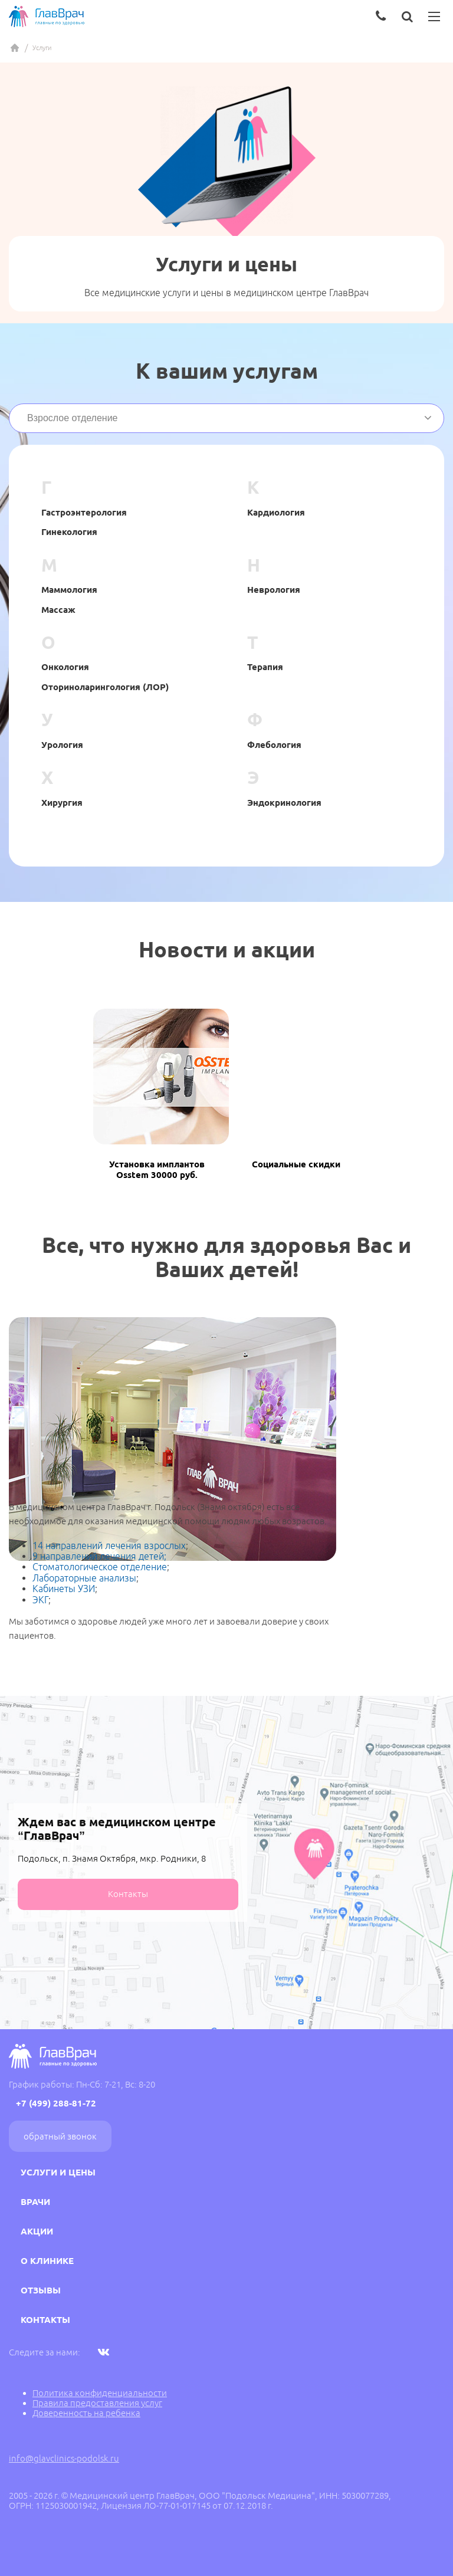  Describe the element at coordinates (40, 1599) in the screenshot. I see `ЭКГ` at that location.